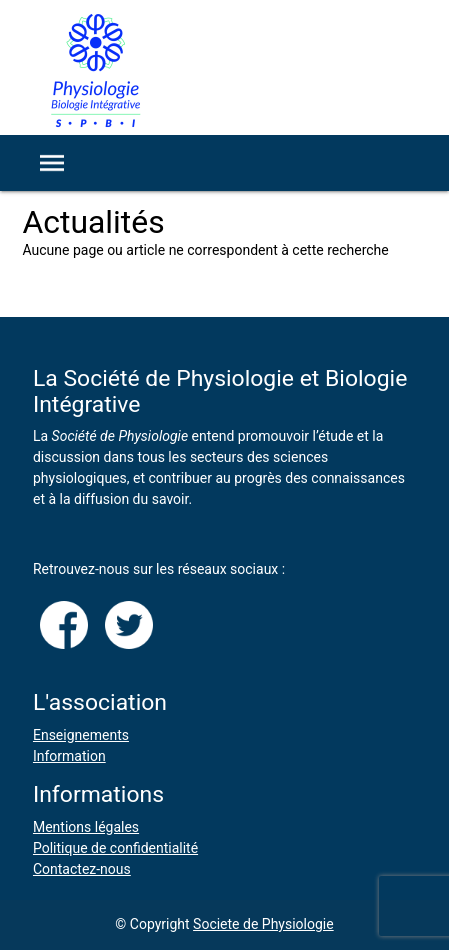  I want to click on Contactez-nous, so click(82, 869).